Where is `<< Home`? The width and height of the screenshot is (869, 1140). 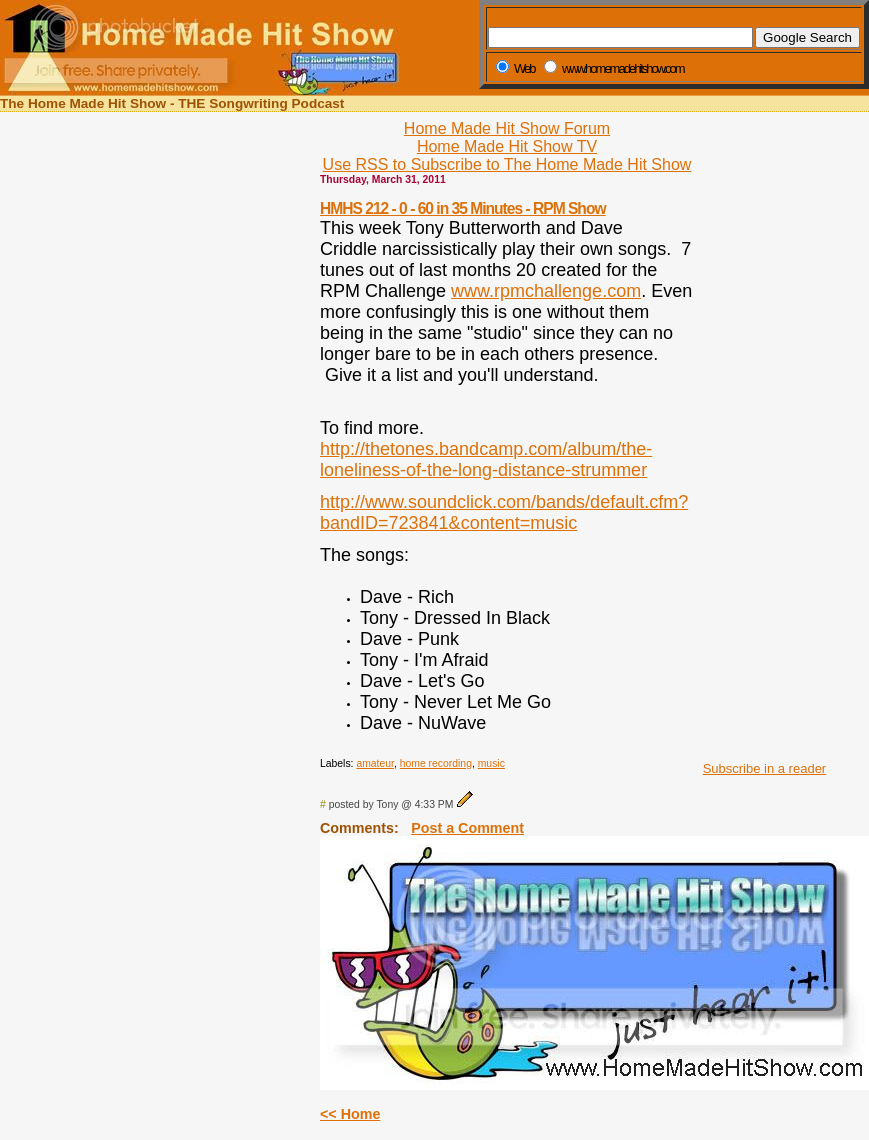 << Home is located at coordinates (350, 1114).